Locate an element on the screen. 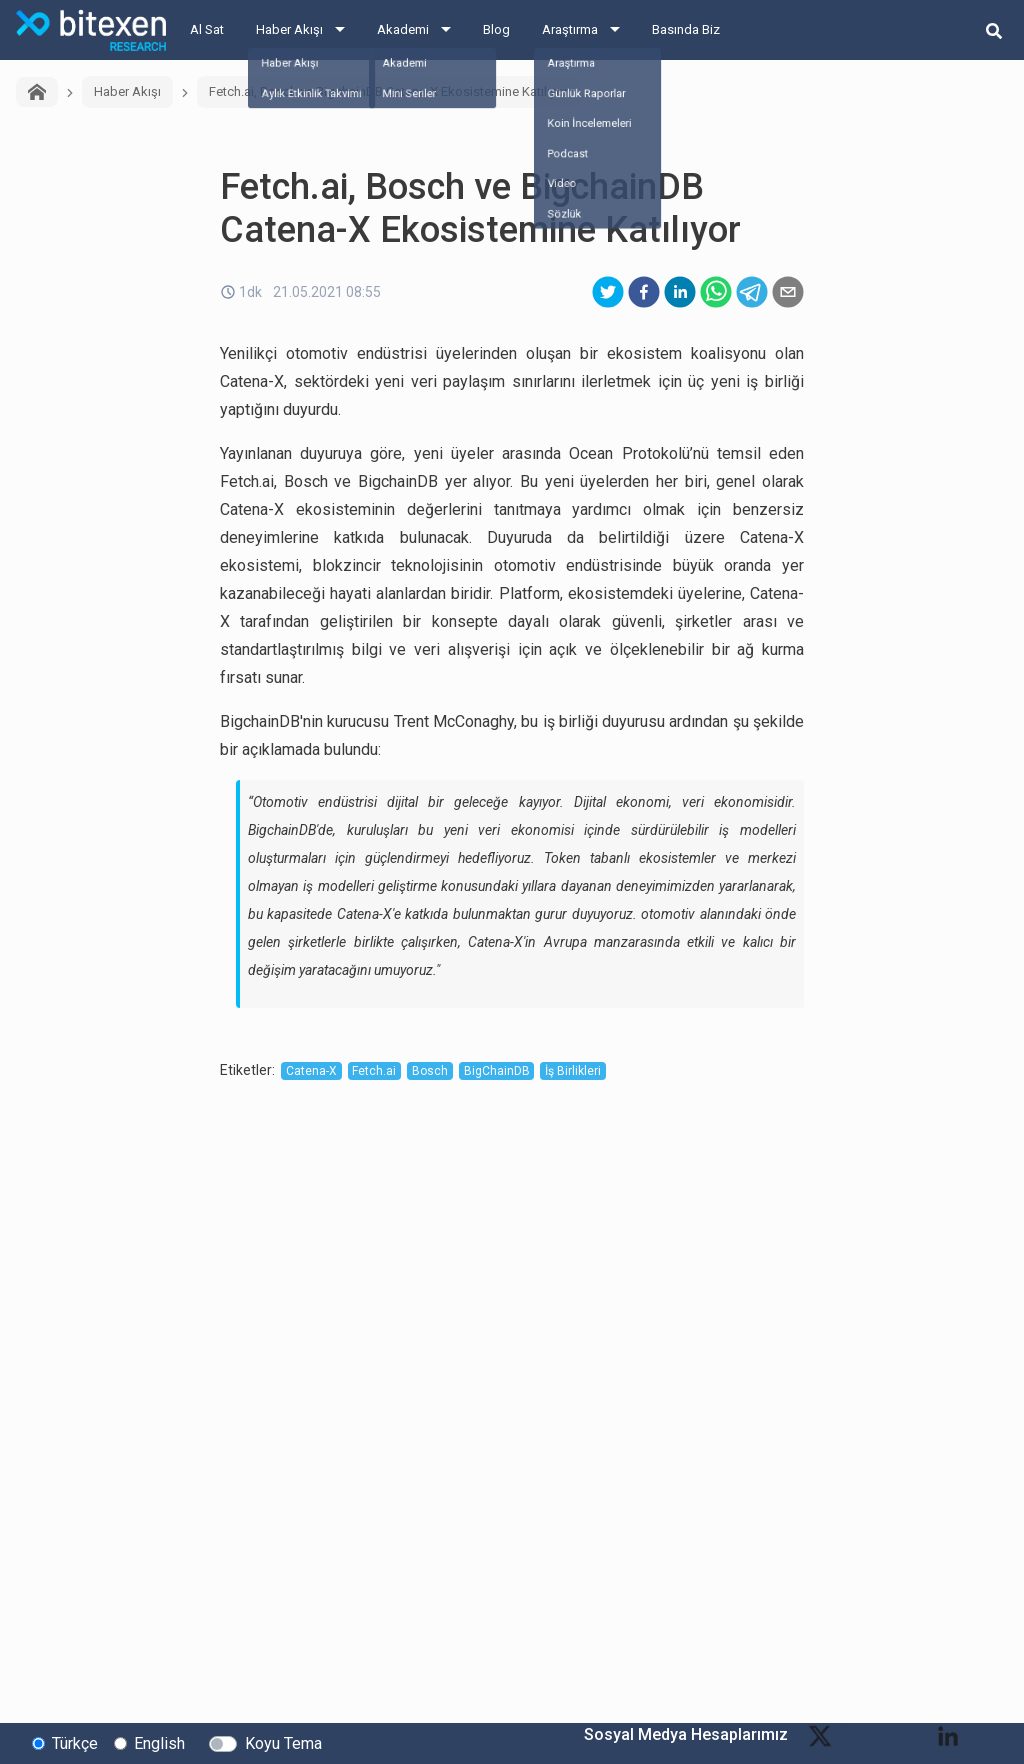 The height and width of the screenshot is (1764, 1024). [telegram] is located at coordinates (752, 292).